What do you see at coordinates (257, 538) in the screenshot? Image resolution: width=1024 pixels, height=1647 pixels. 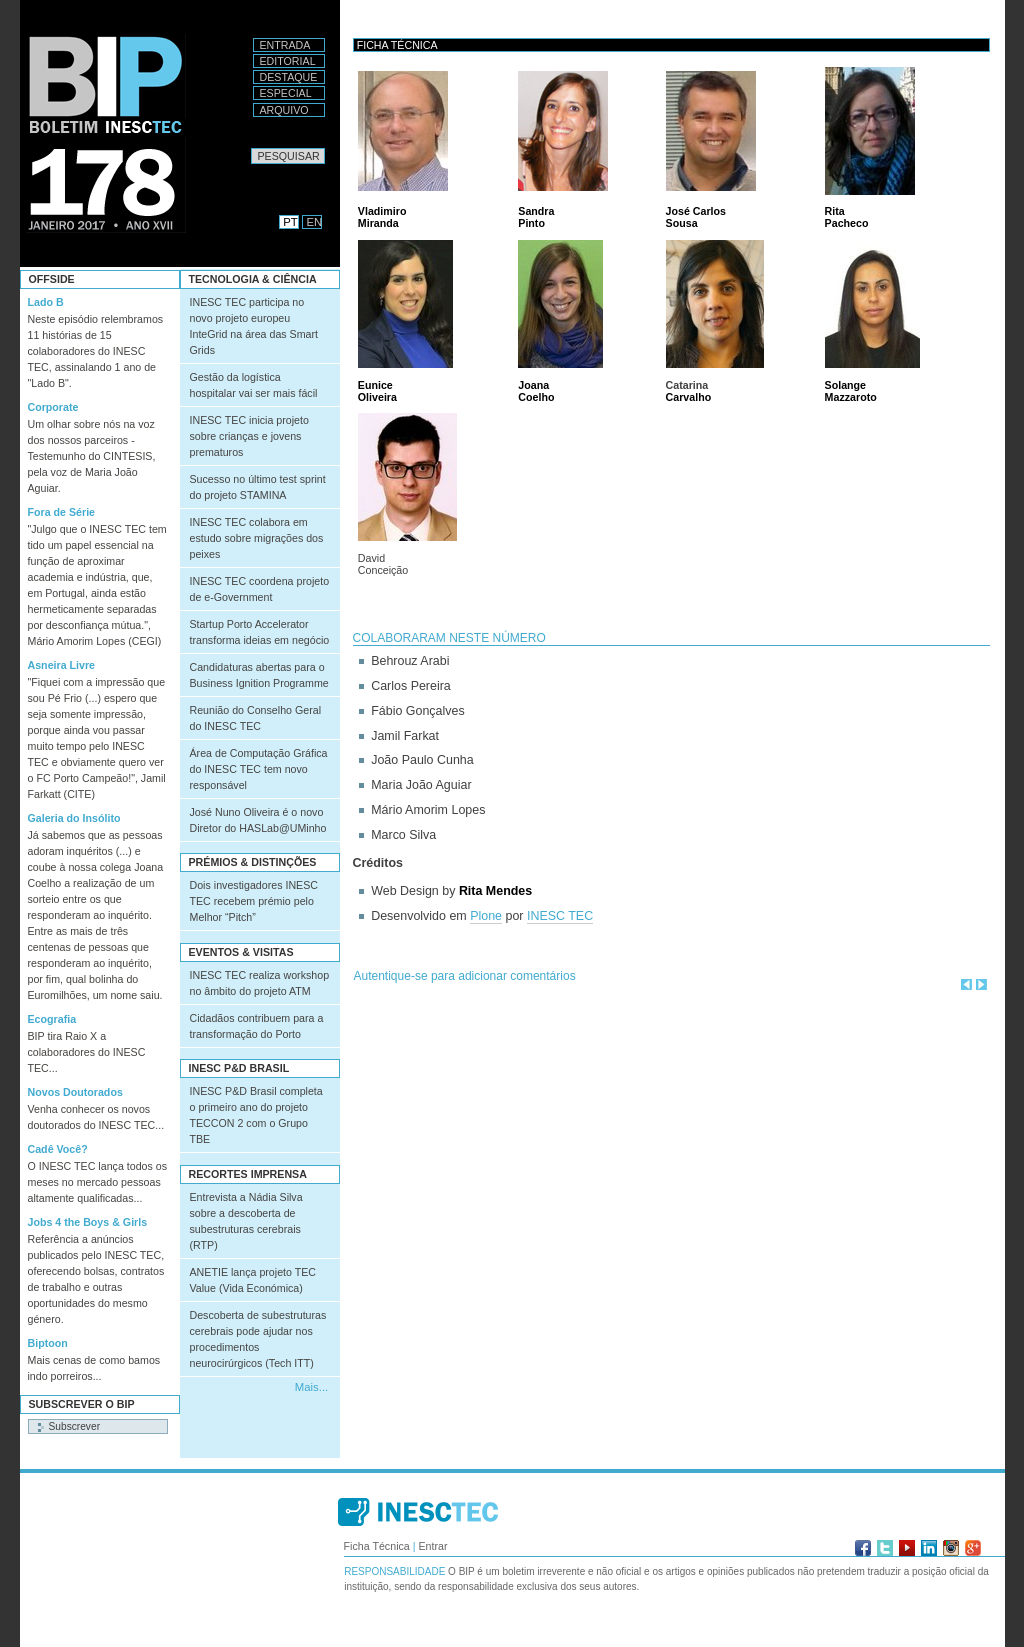 I see `INESC TEC colabora em estudo sobre migrações dos peixes` at bounding box center [257, 538].